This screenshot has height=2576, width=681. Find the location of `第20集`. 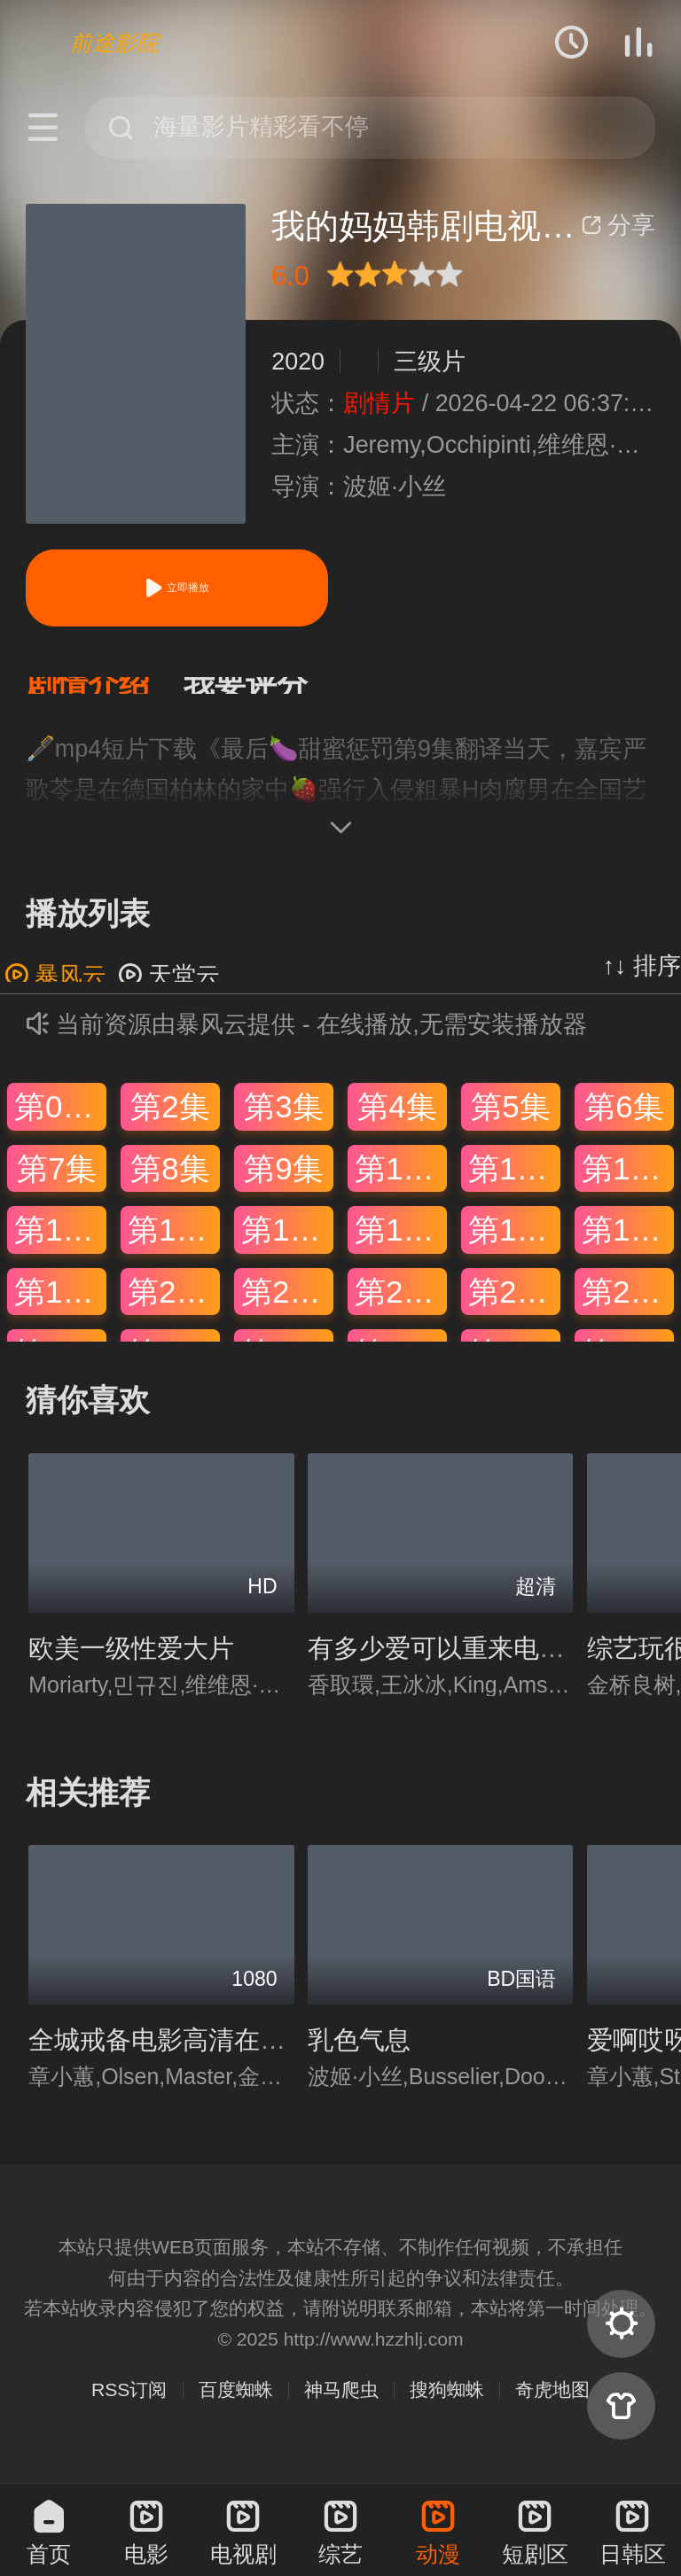

第20集 is located at coordinates (174, 1309).